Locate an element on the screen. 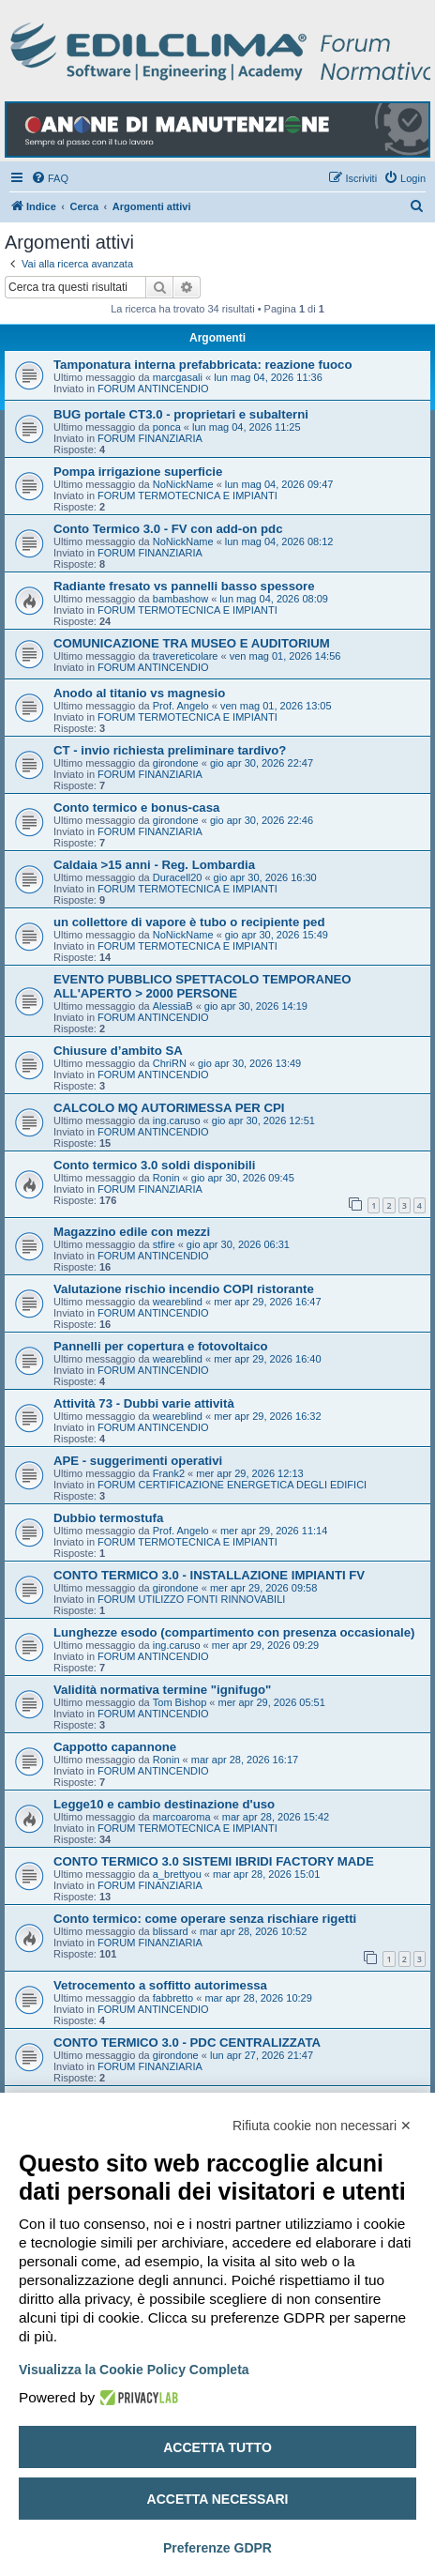 The width and height of the screenshot is (435, 2576). a_brettyou is located at coordinates (177, 1874).